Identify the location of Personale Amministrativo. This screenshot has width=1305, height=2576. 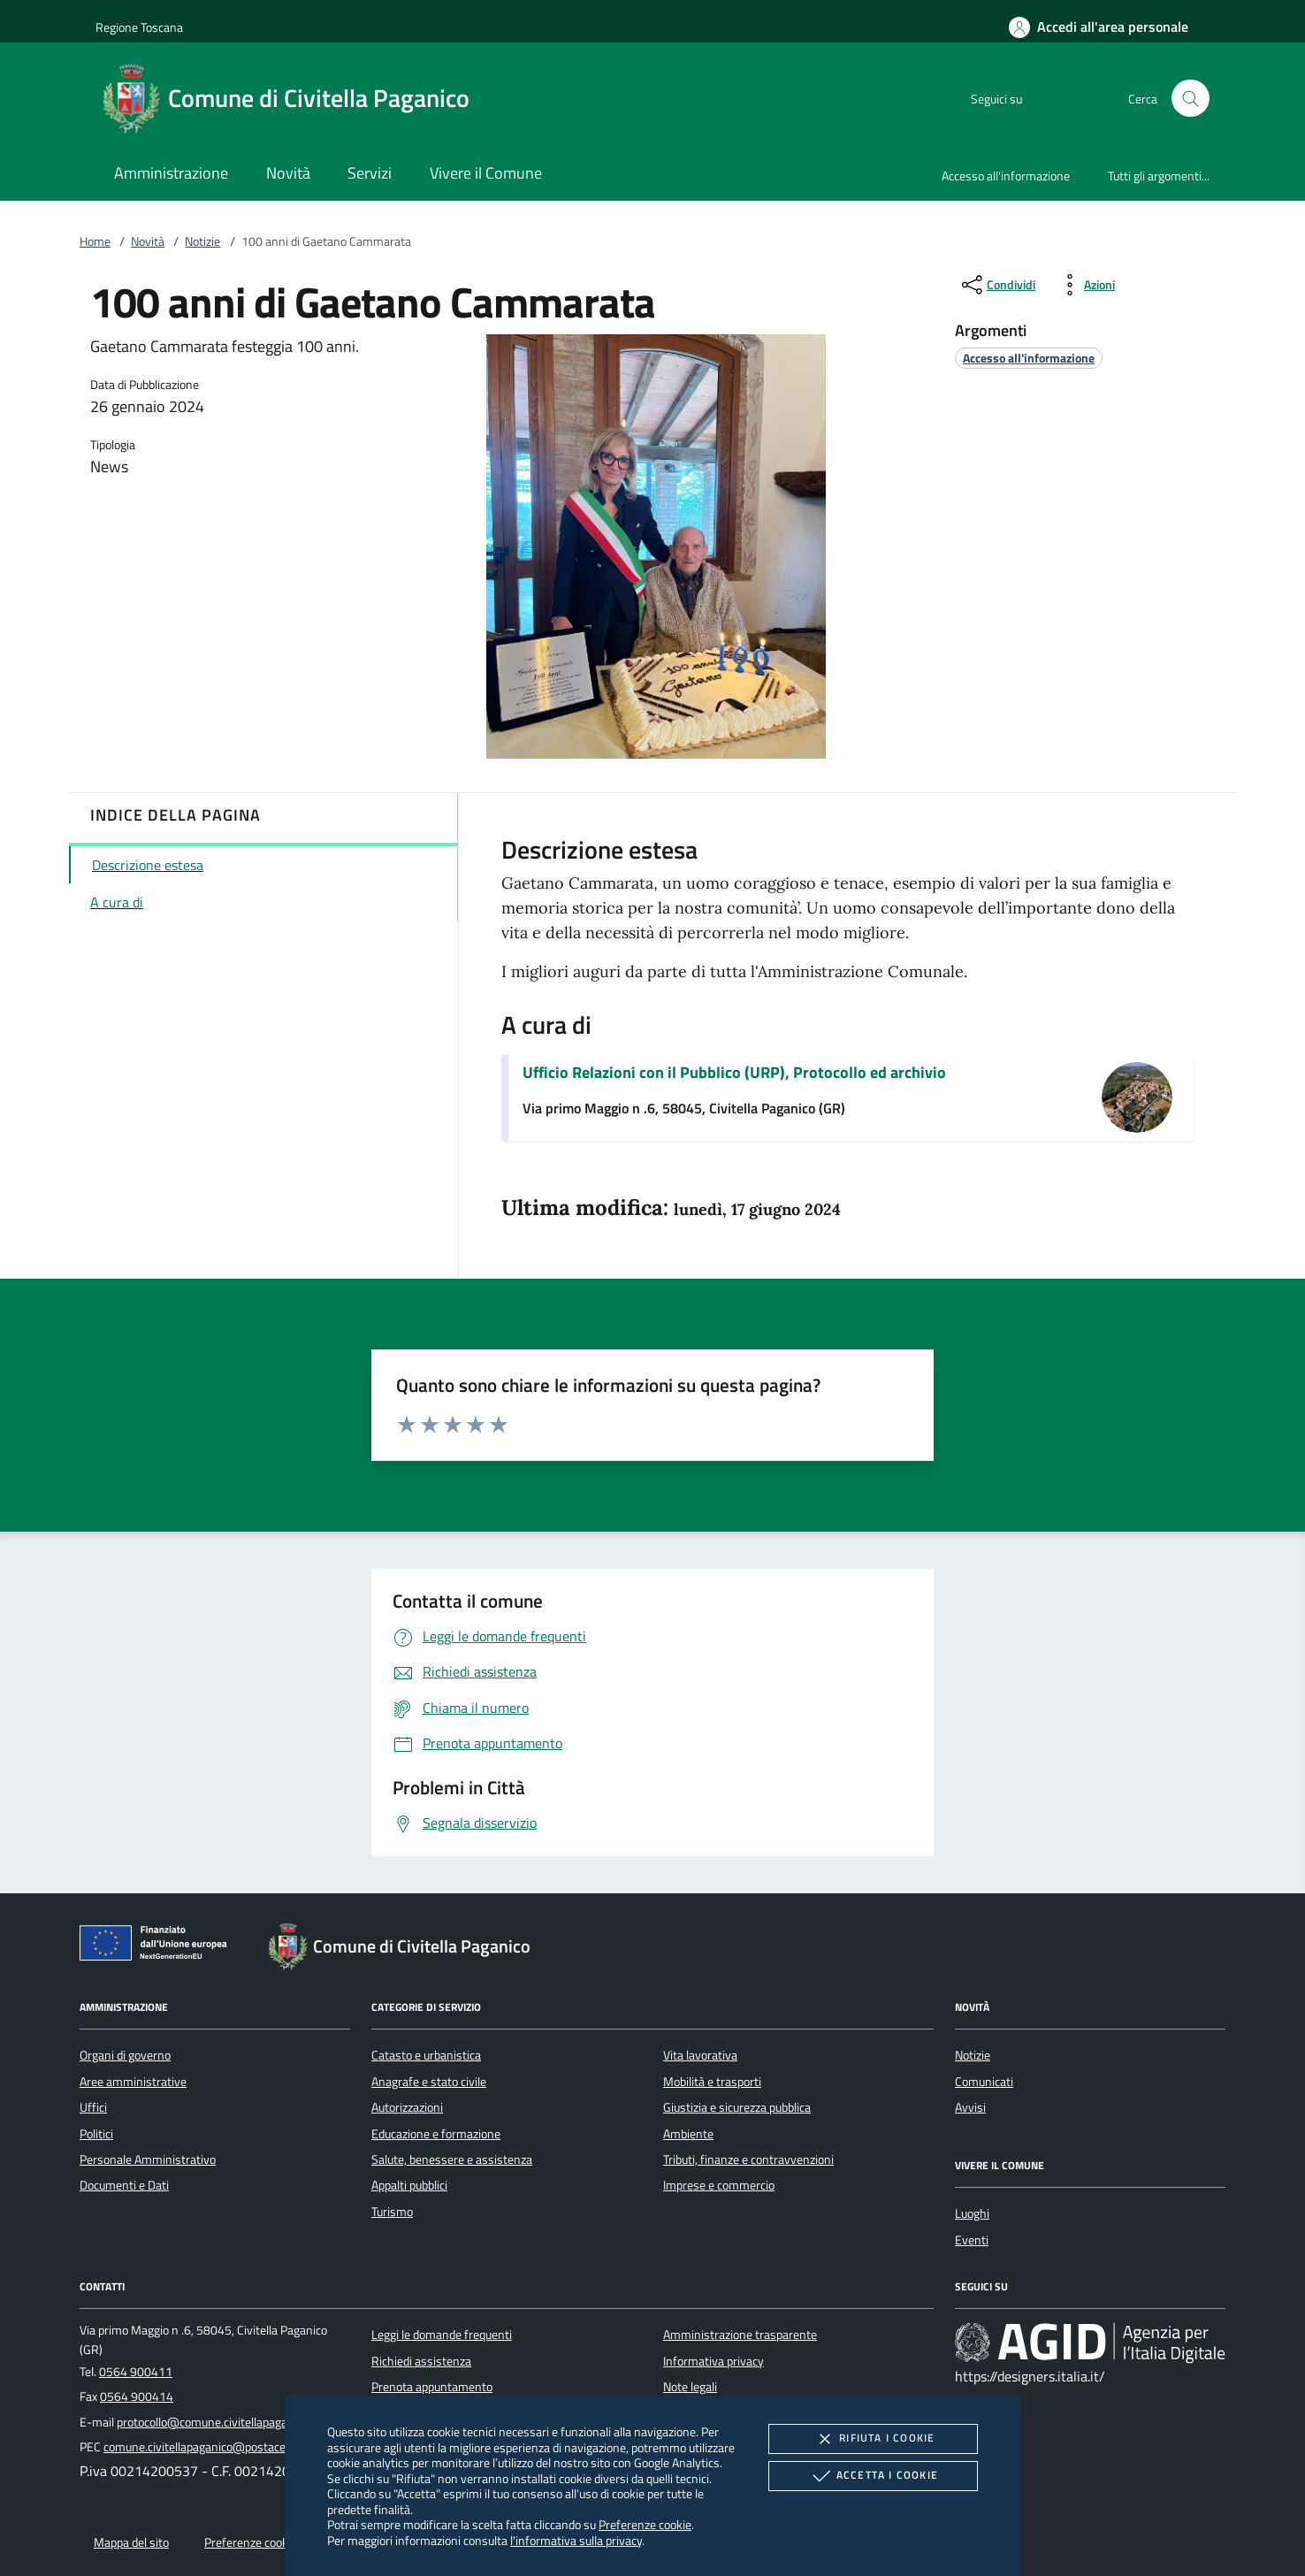
(148, 2159).